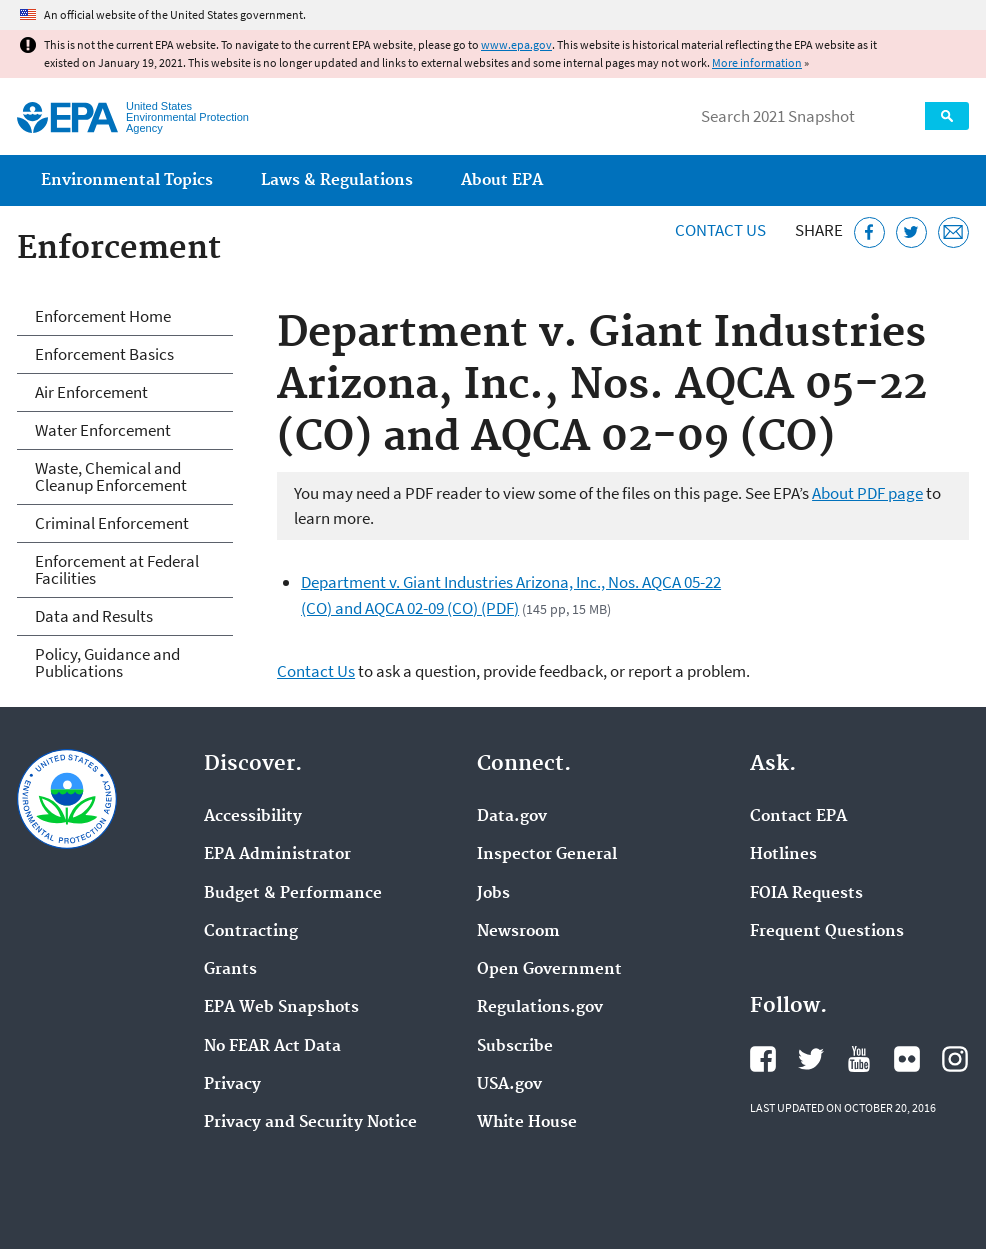 Image resolution: width=986 pixels, height=1249 pixels. Describe the element at coordinates (547, 855) in the screenshot. I see `Inspector General` at that location.